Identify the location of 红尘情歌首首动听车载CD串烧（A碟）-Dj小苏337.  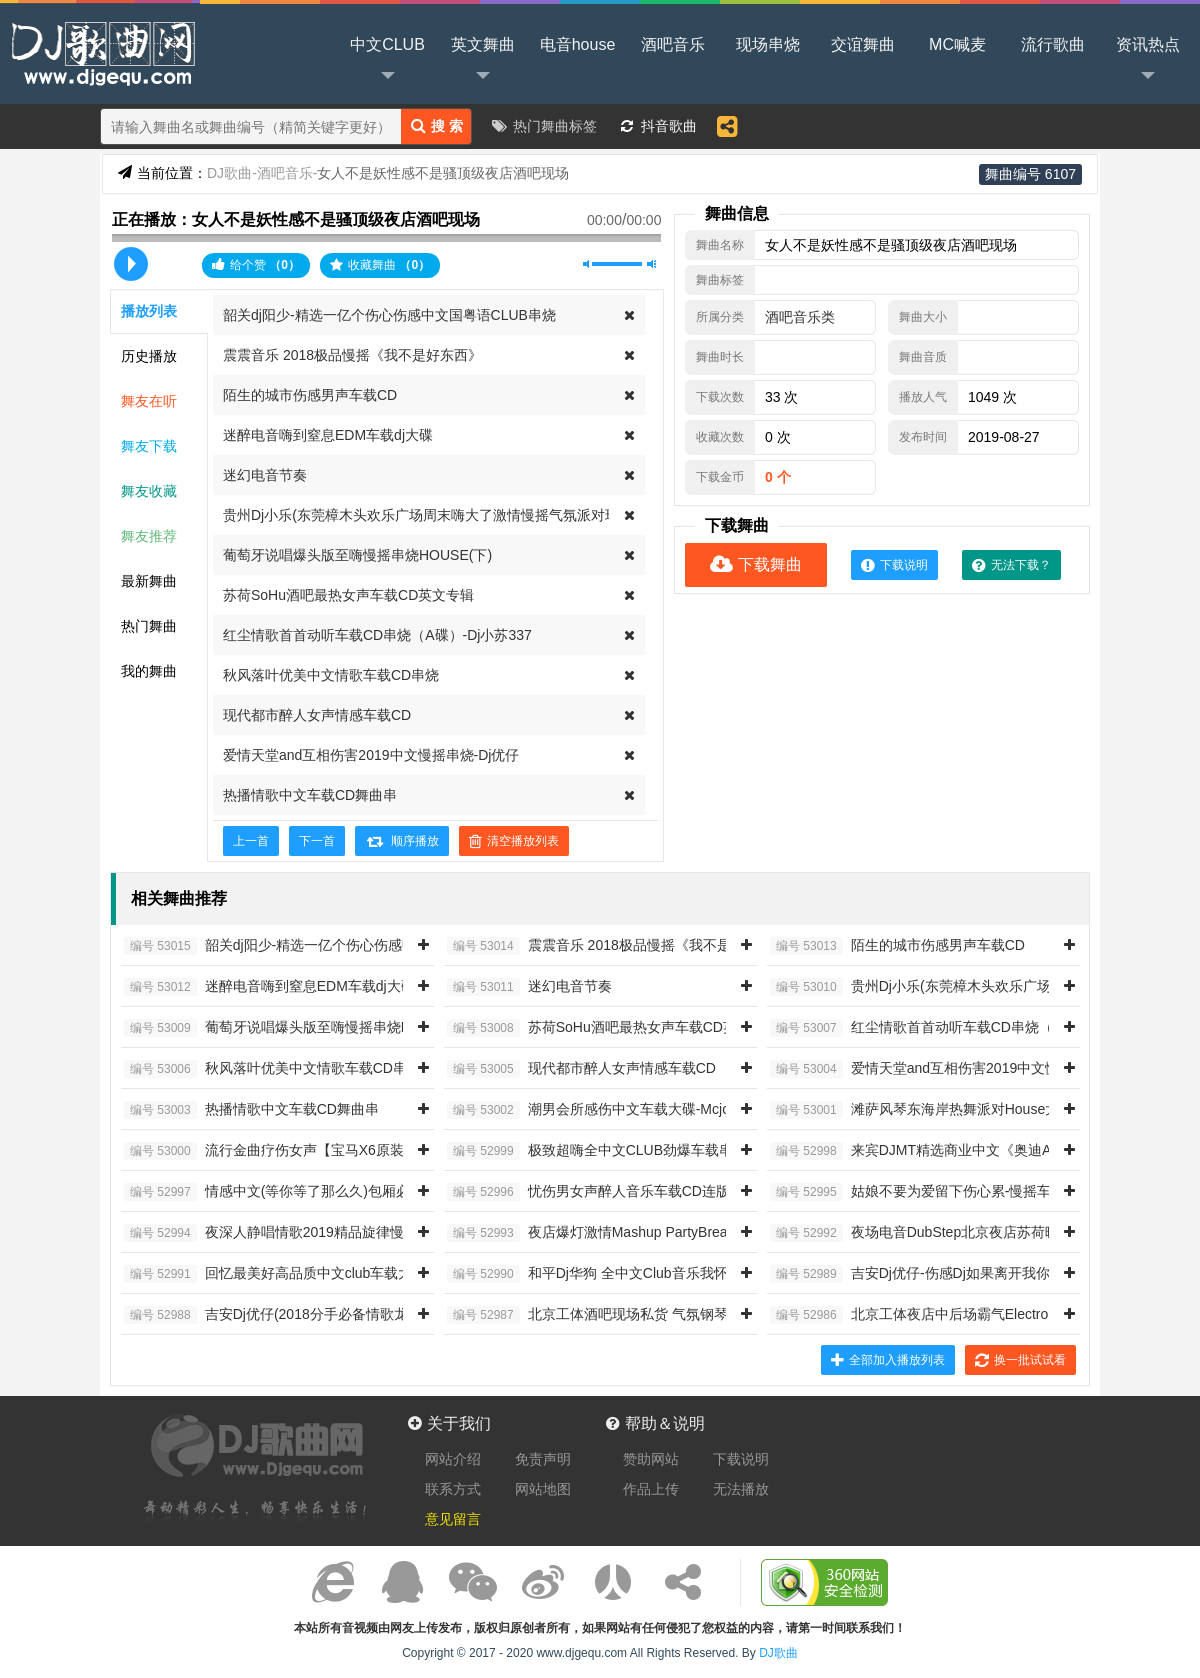
(377, 635).